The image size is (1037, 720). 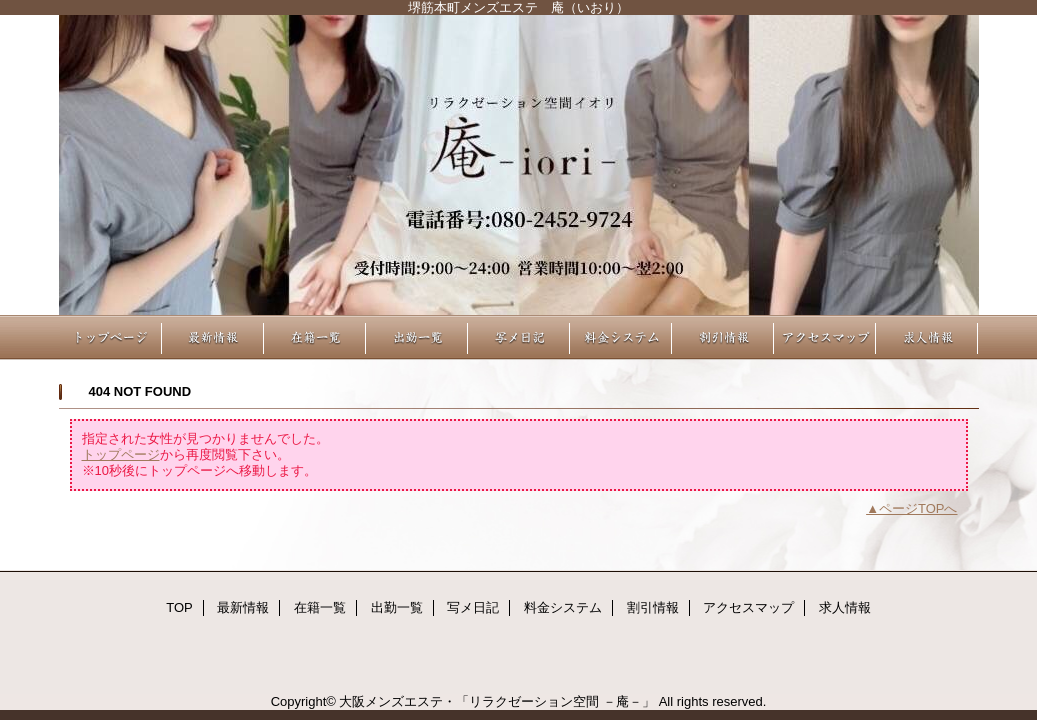 I want to click on トップページ, so click(x=121, y=454).